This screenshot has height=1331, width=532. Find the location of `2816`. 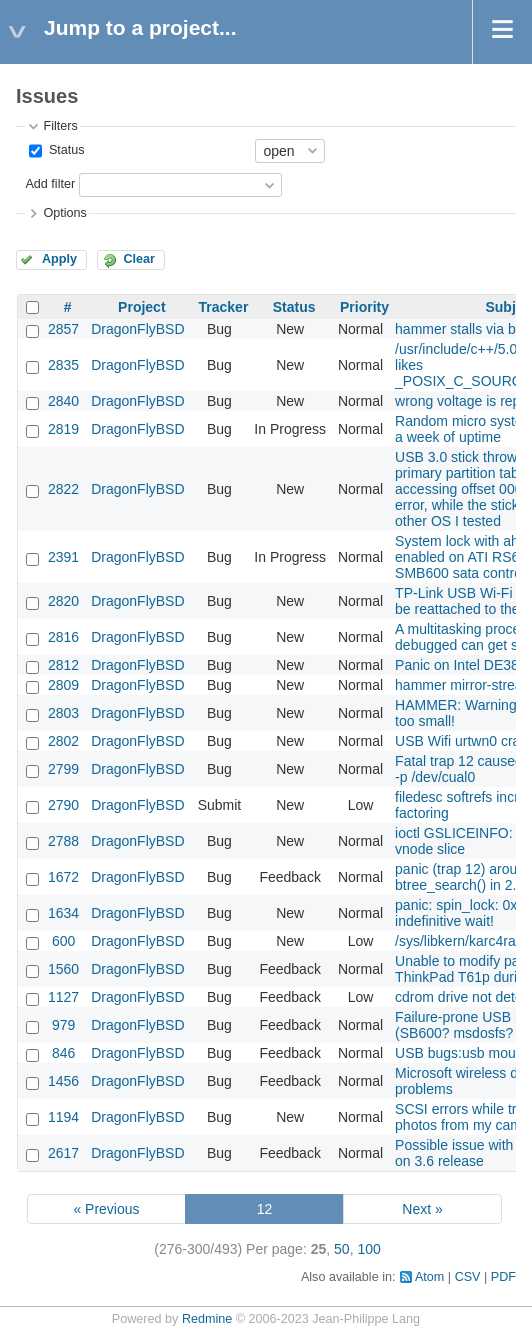

2816 is located at coordinates (63, 637).